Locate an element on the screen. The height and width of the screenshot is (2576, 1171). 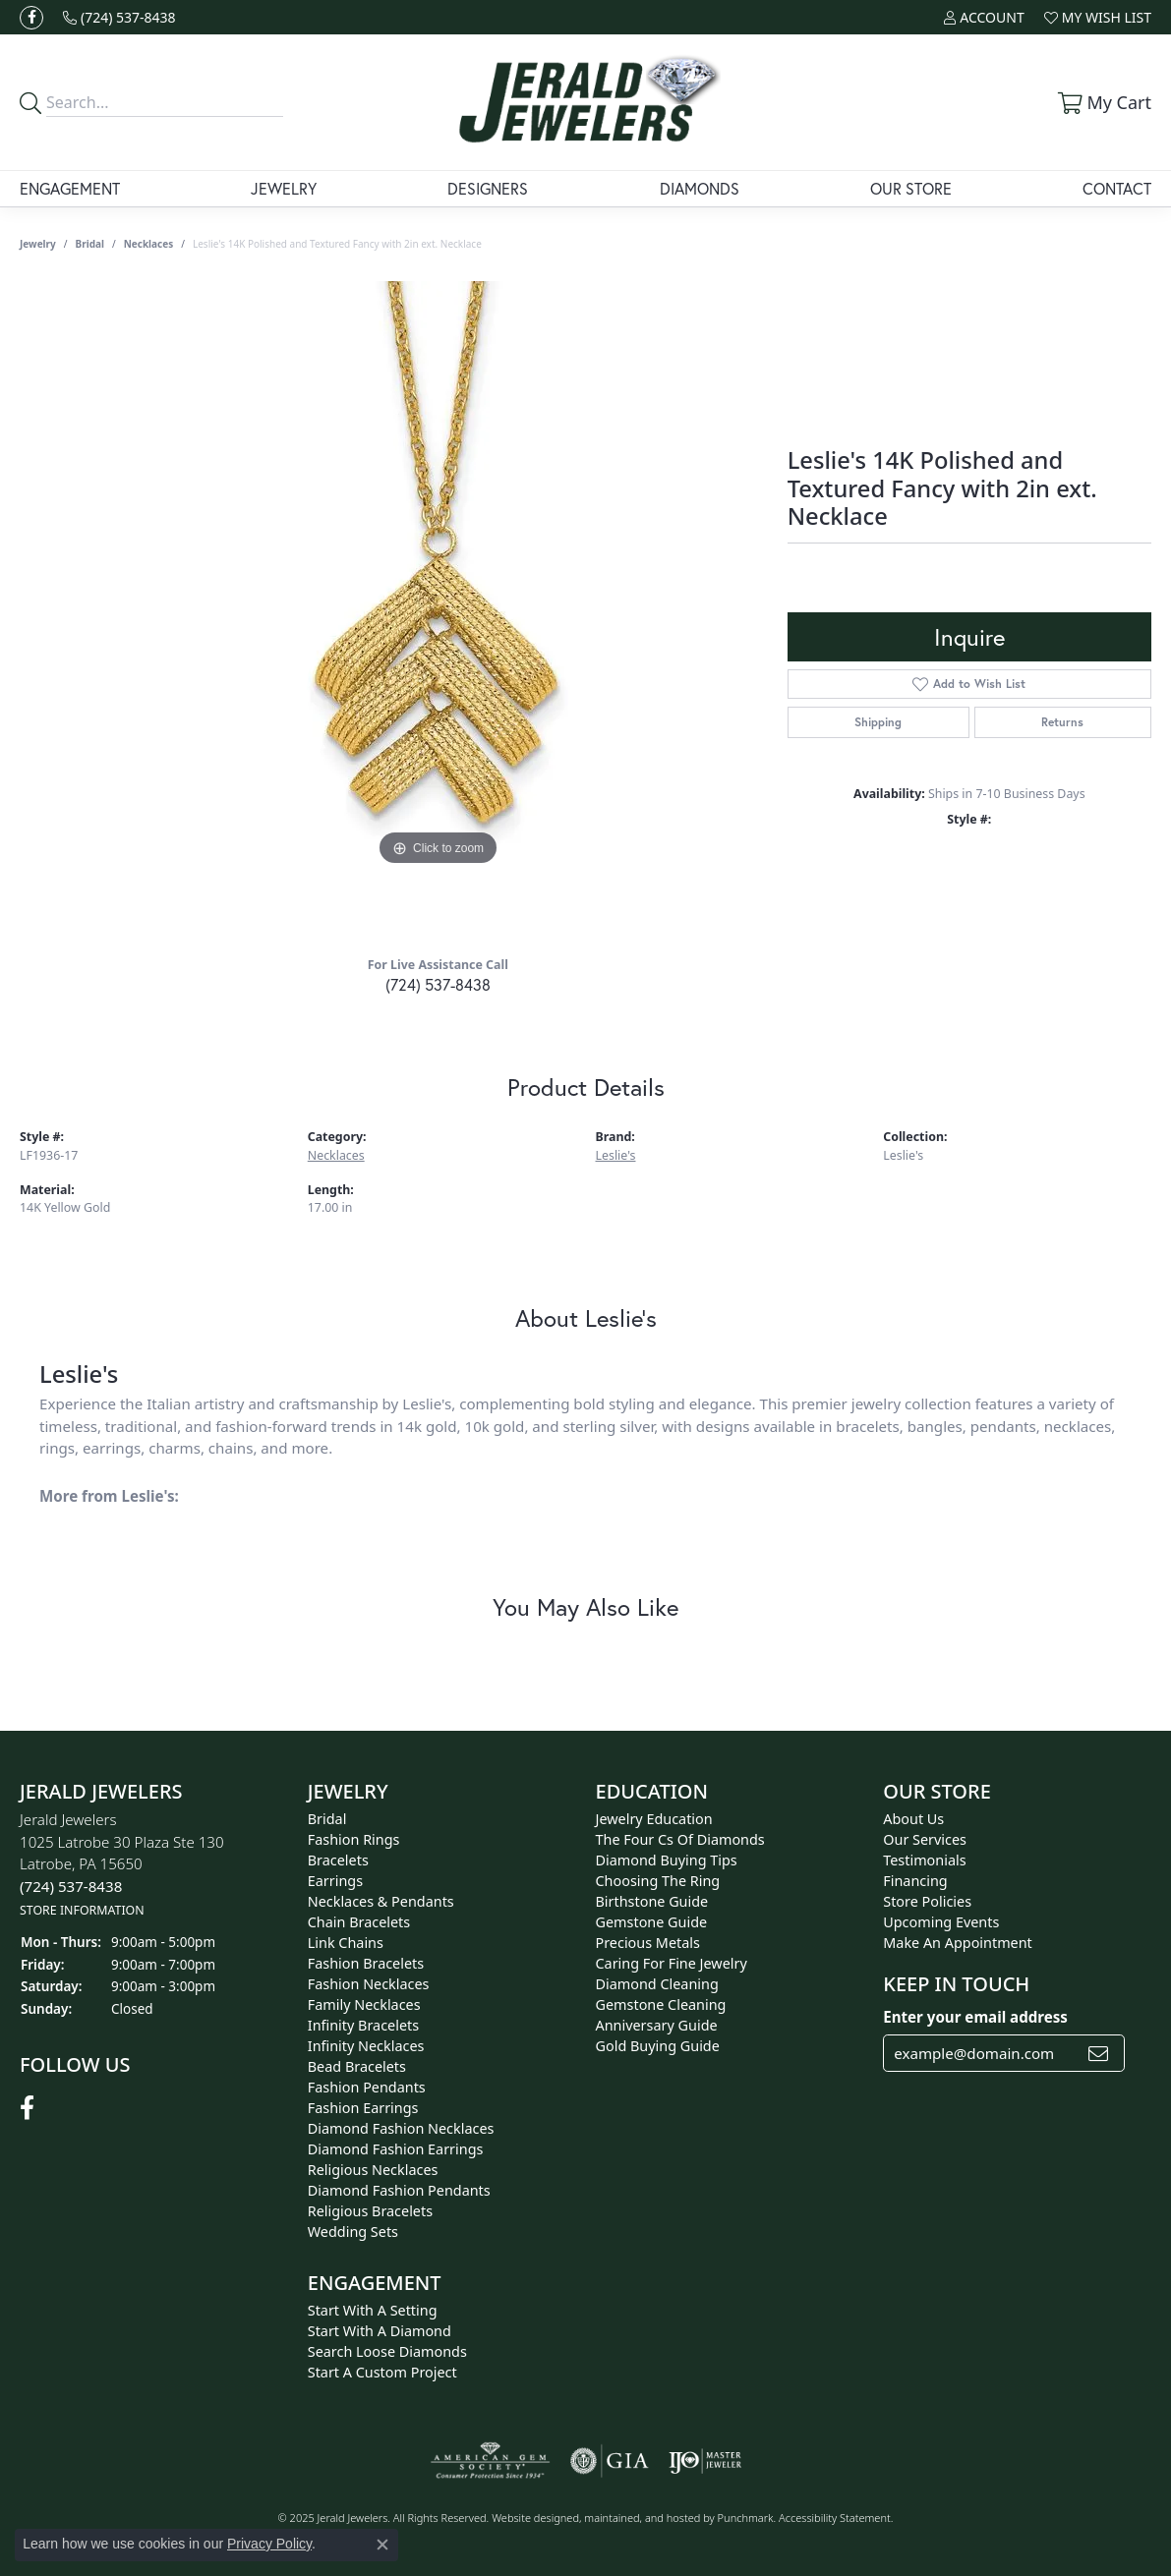
Upcoming Events [menuitem] is located at coordinates (941, 1922).